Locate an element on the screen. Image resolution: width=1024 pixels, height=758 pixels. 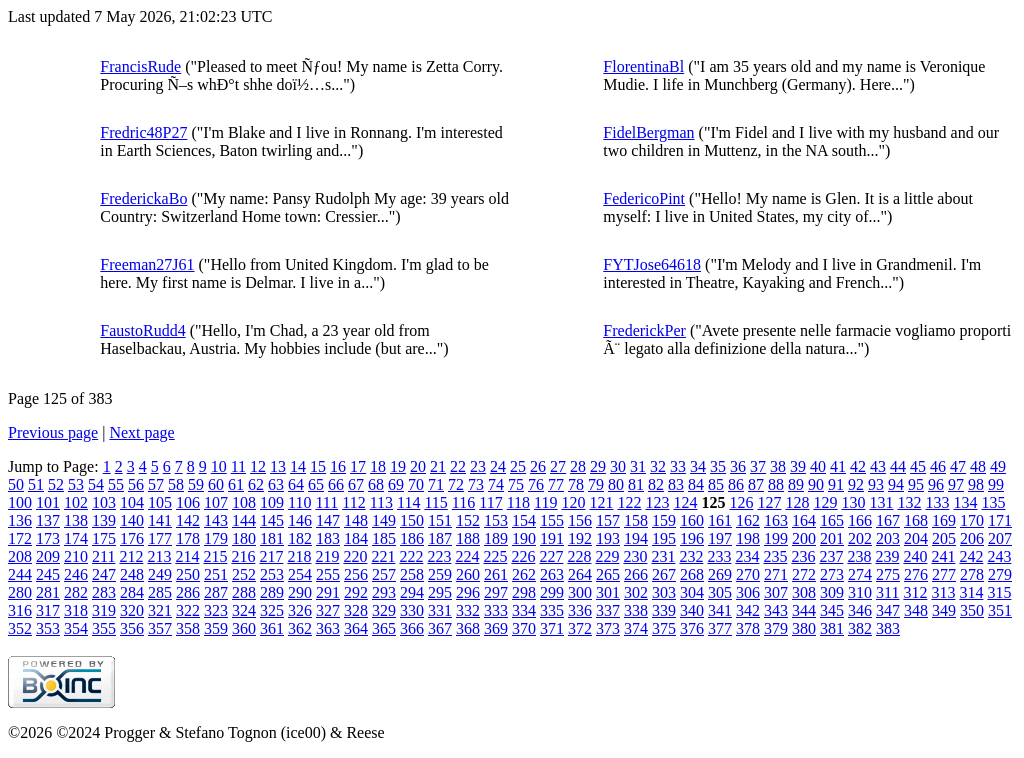
178 is located at coordinates (188, 538).